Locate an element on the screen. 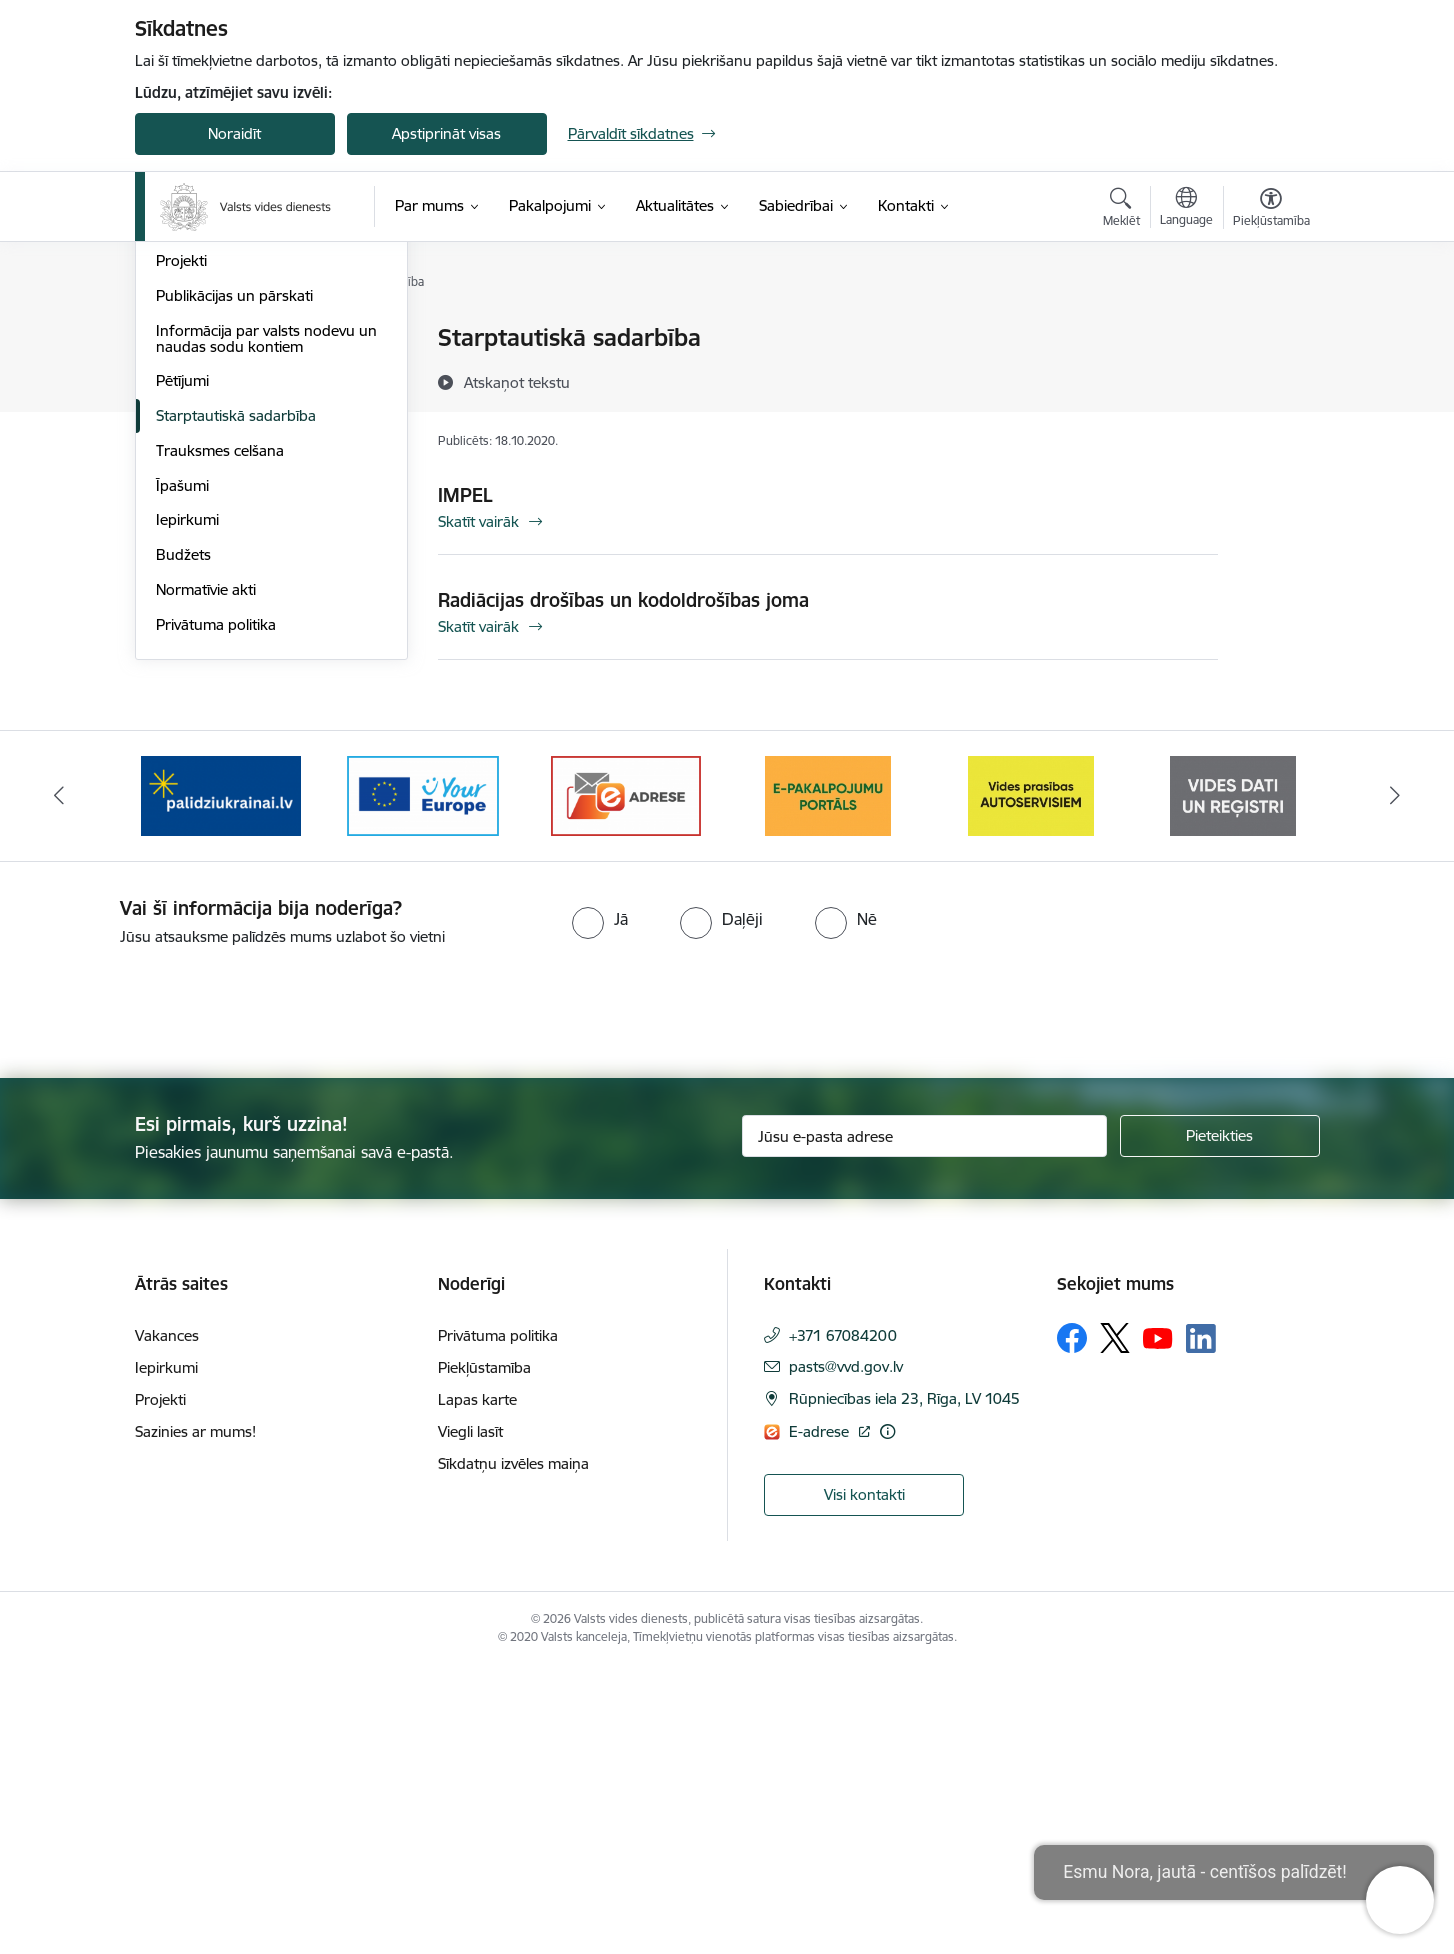 Image resolution: width=1454 pixels, height=1954 pixels. Darbības jomas is located at coordinates (208, 408).